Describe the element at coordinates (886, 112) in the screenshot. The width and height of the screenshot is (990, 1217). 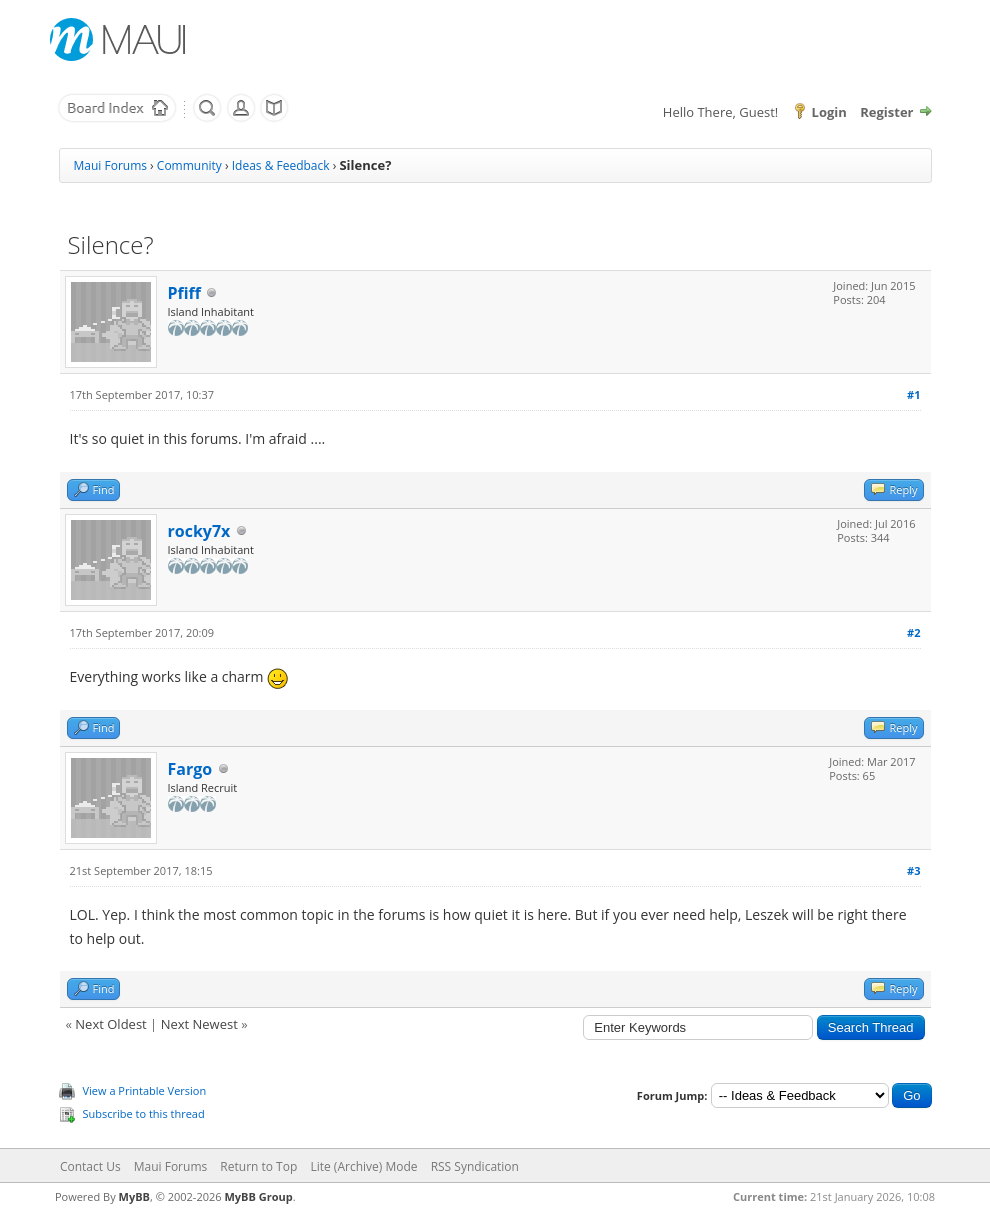
I see `Register` at that location.